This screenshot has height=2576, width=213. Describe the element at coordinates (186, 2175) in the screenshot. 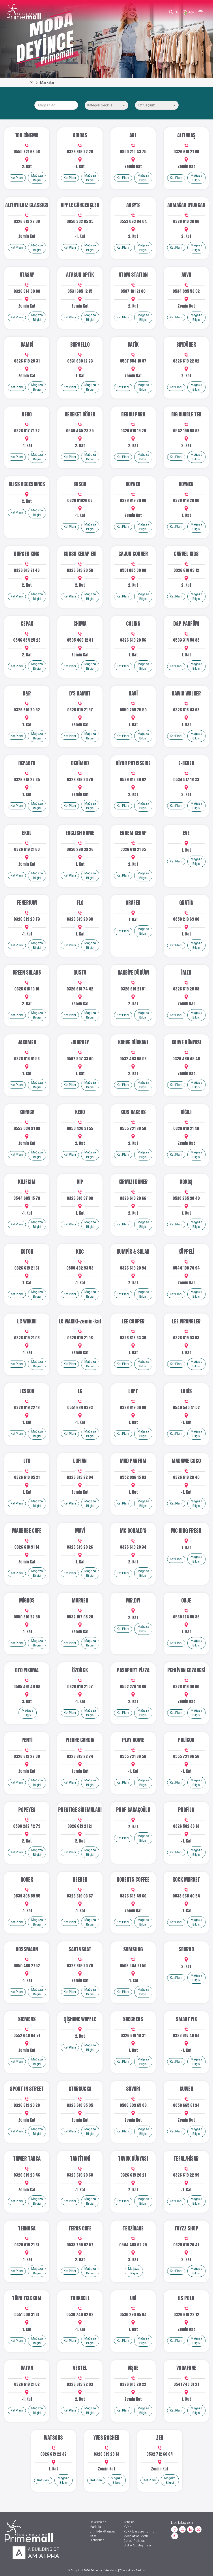

I see `0326 619 22 99` at that location.